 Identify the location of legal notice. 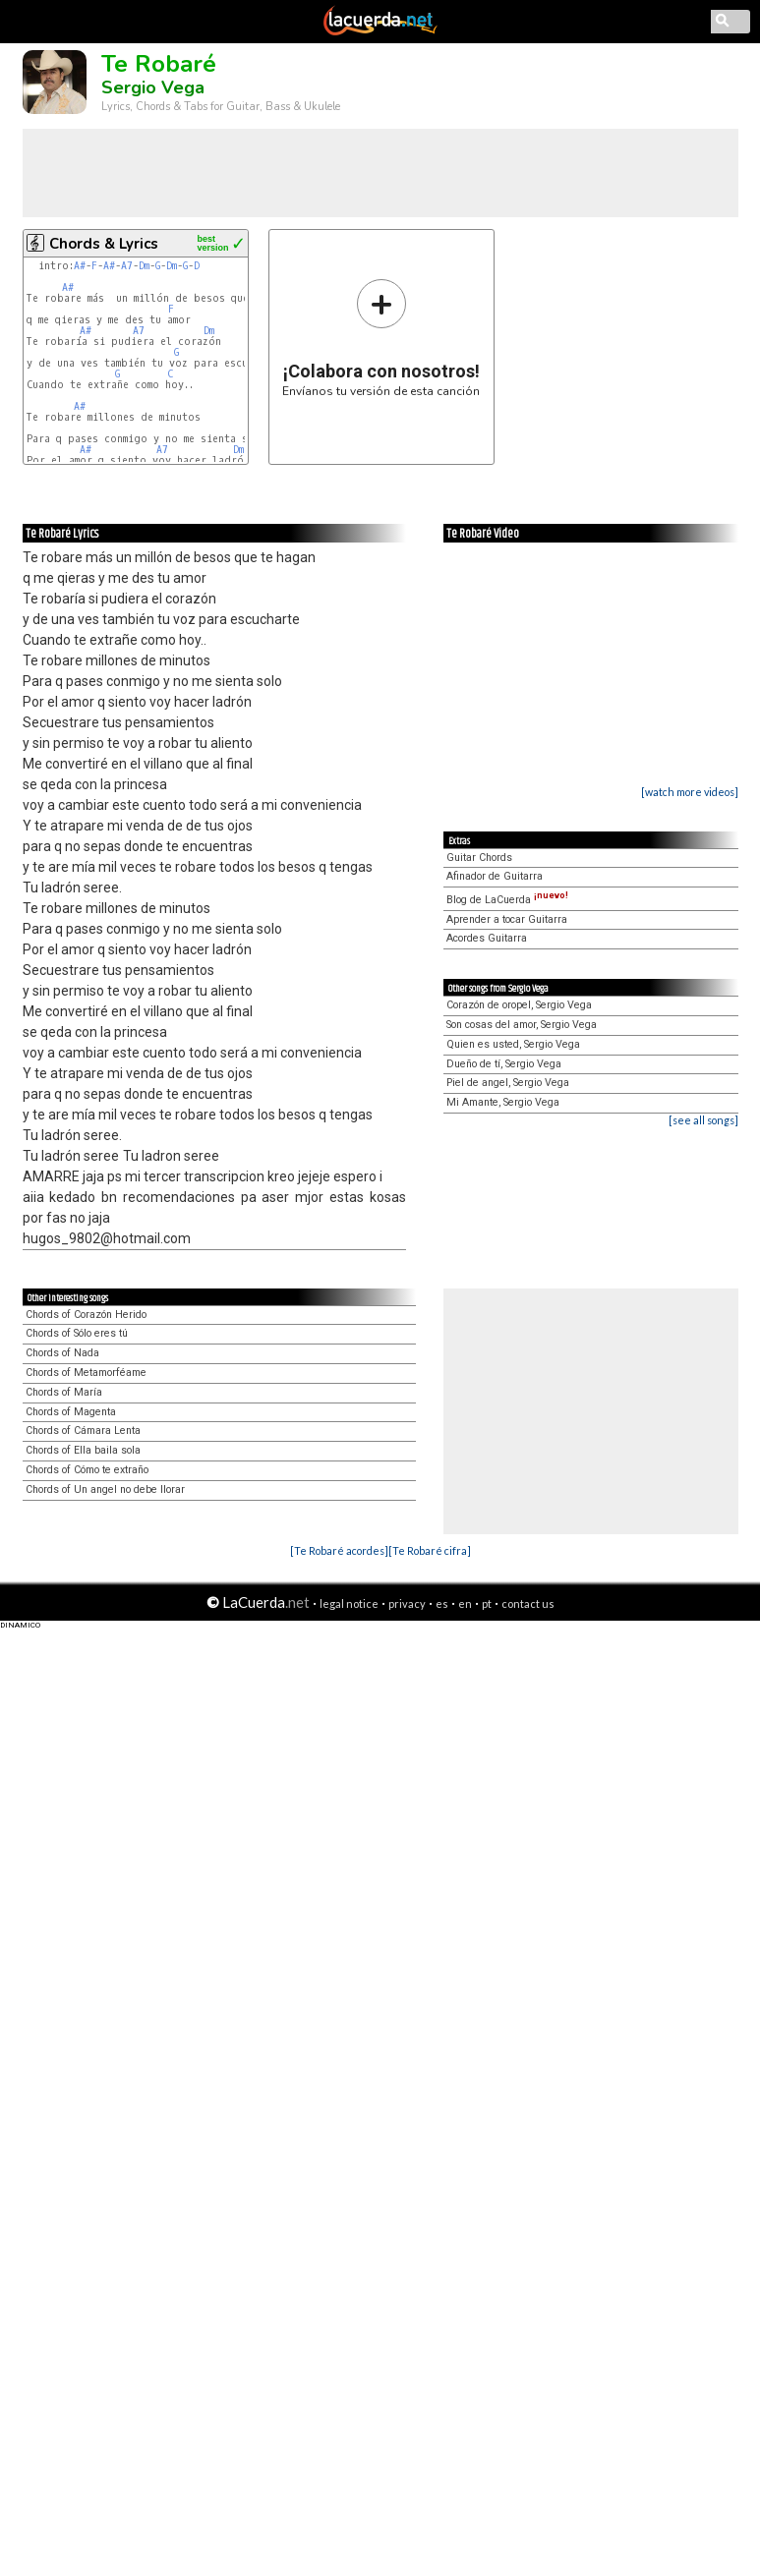
(349, 1603).